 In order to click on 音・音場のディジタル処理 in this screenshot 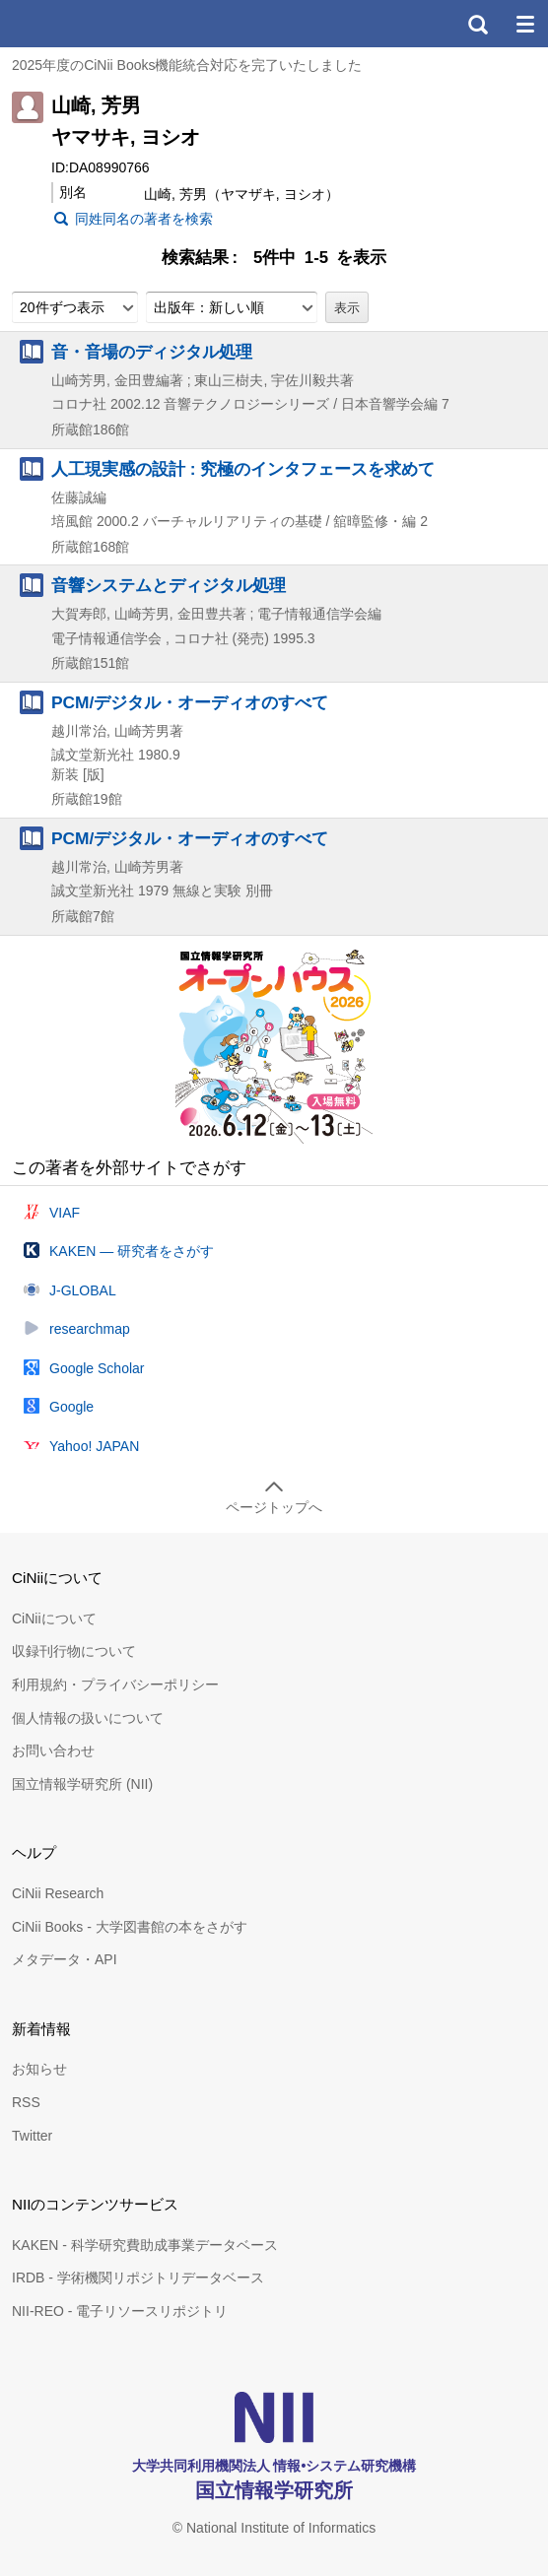, I will do `click(151, 352)`.